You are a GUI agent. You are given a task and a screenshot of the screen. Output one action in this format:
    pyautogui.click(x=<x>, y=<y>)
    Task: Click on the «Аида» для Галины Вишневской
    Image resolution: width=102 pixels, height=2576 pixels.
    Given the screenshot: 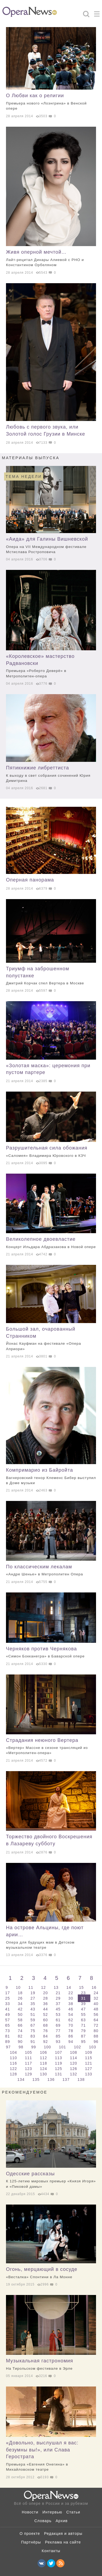 What is the action you would take?
    pyautogui.click(x=51, y=545)
    